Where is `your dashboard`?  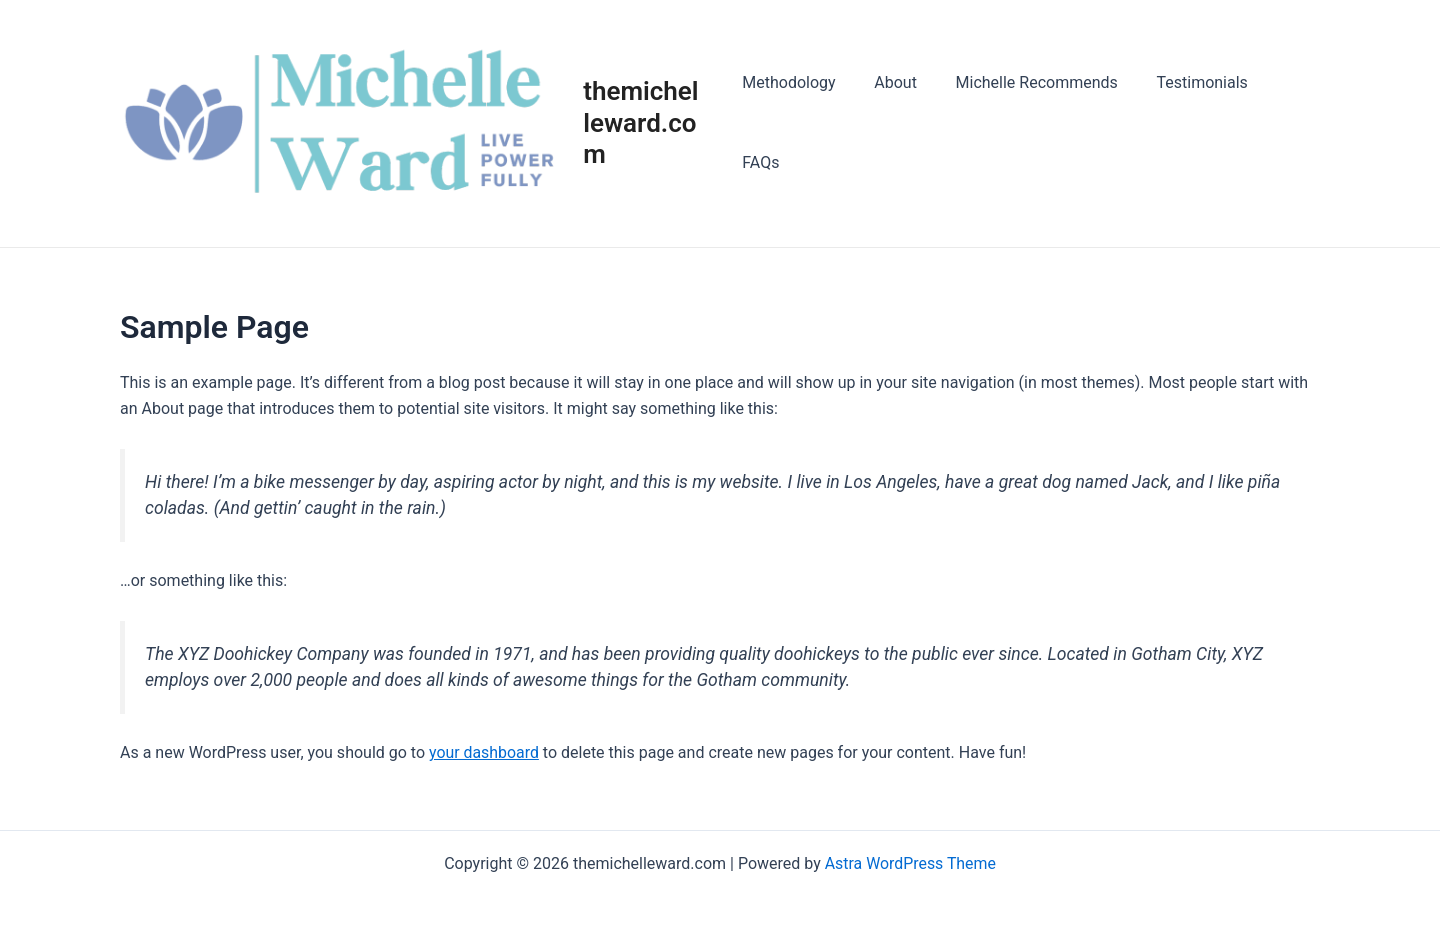 your dashboard is located at coordinates (484, 756).